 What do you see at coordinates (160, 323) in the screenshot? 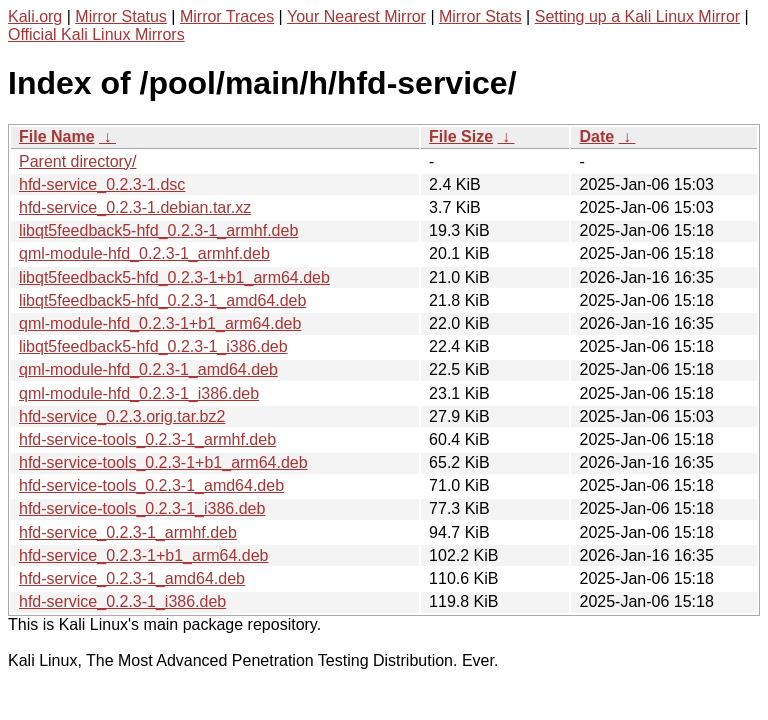
I see `qml-module-hfd_0.2.3-1+b1_arm64.deb` at bounding box center [160, 323].